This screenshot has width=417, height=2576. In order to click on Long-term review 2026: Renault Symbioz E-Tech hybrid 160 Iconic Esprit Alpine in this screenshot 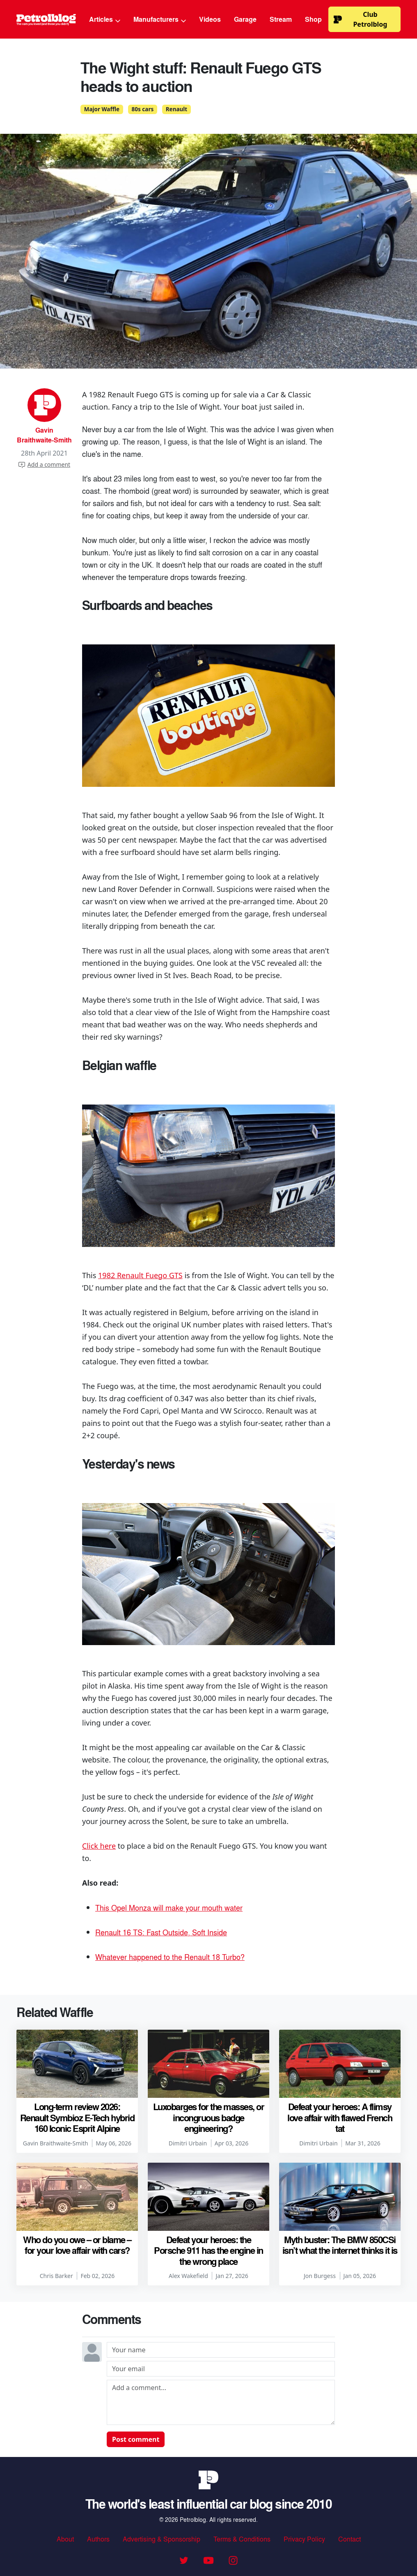, I will do `click(77, 2117)`.